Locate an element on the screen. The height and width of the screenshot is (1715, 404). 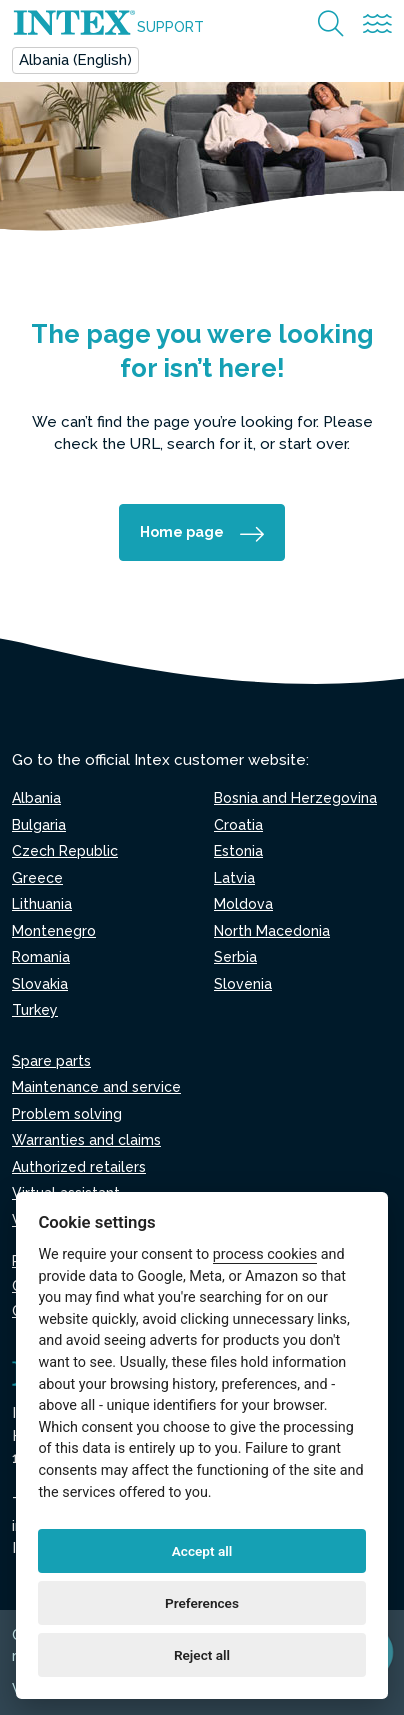
Problem solving is located at coordinates (67, 1114).